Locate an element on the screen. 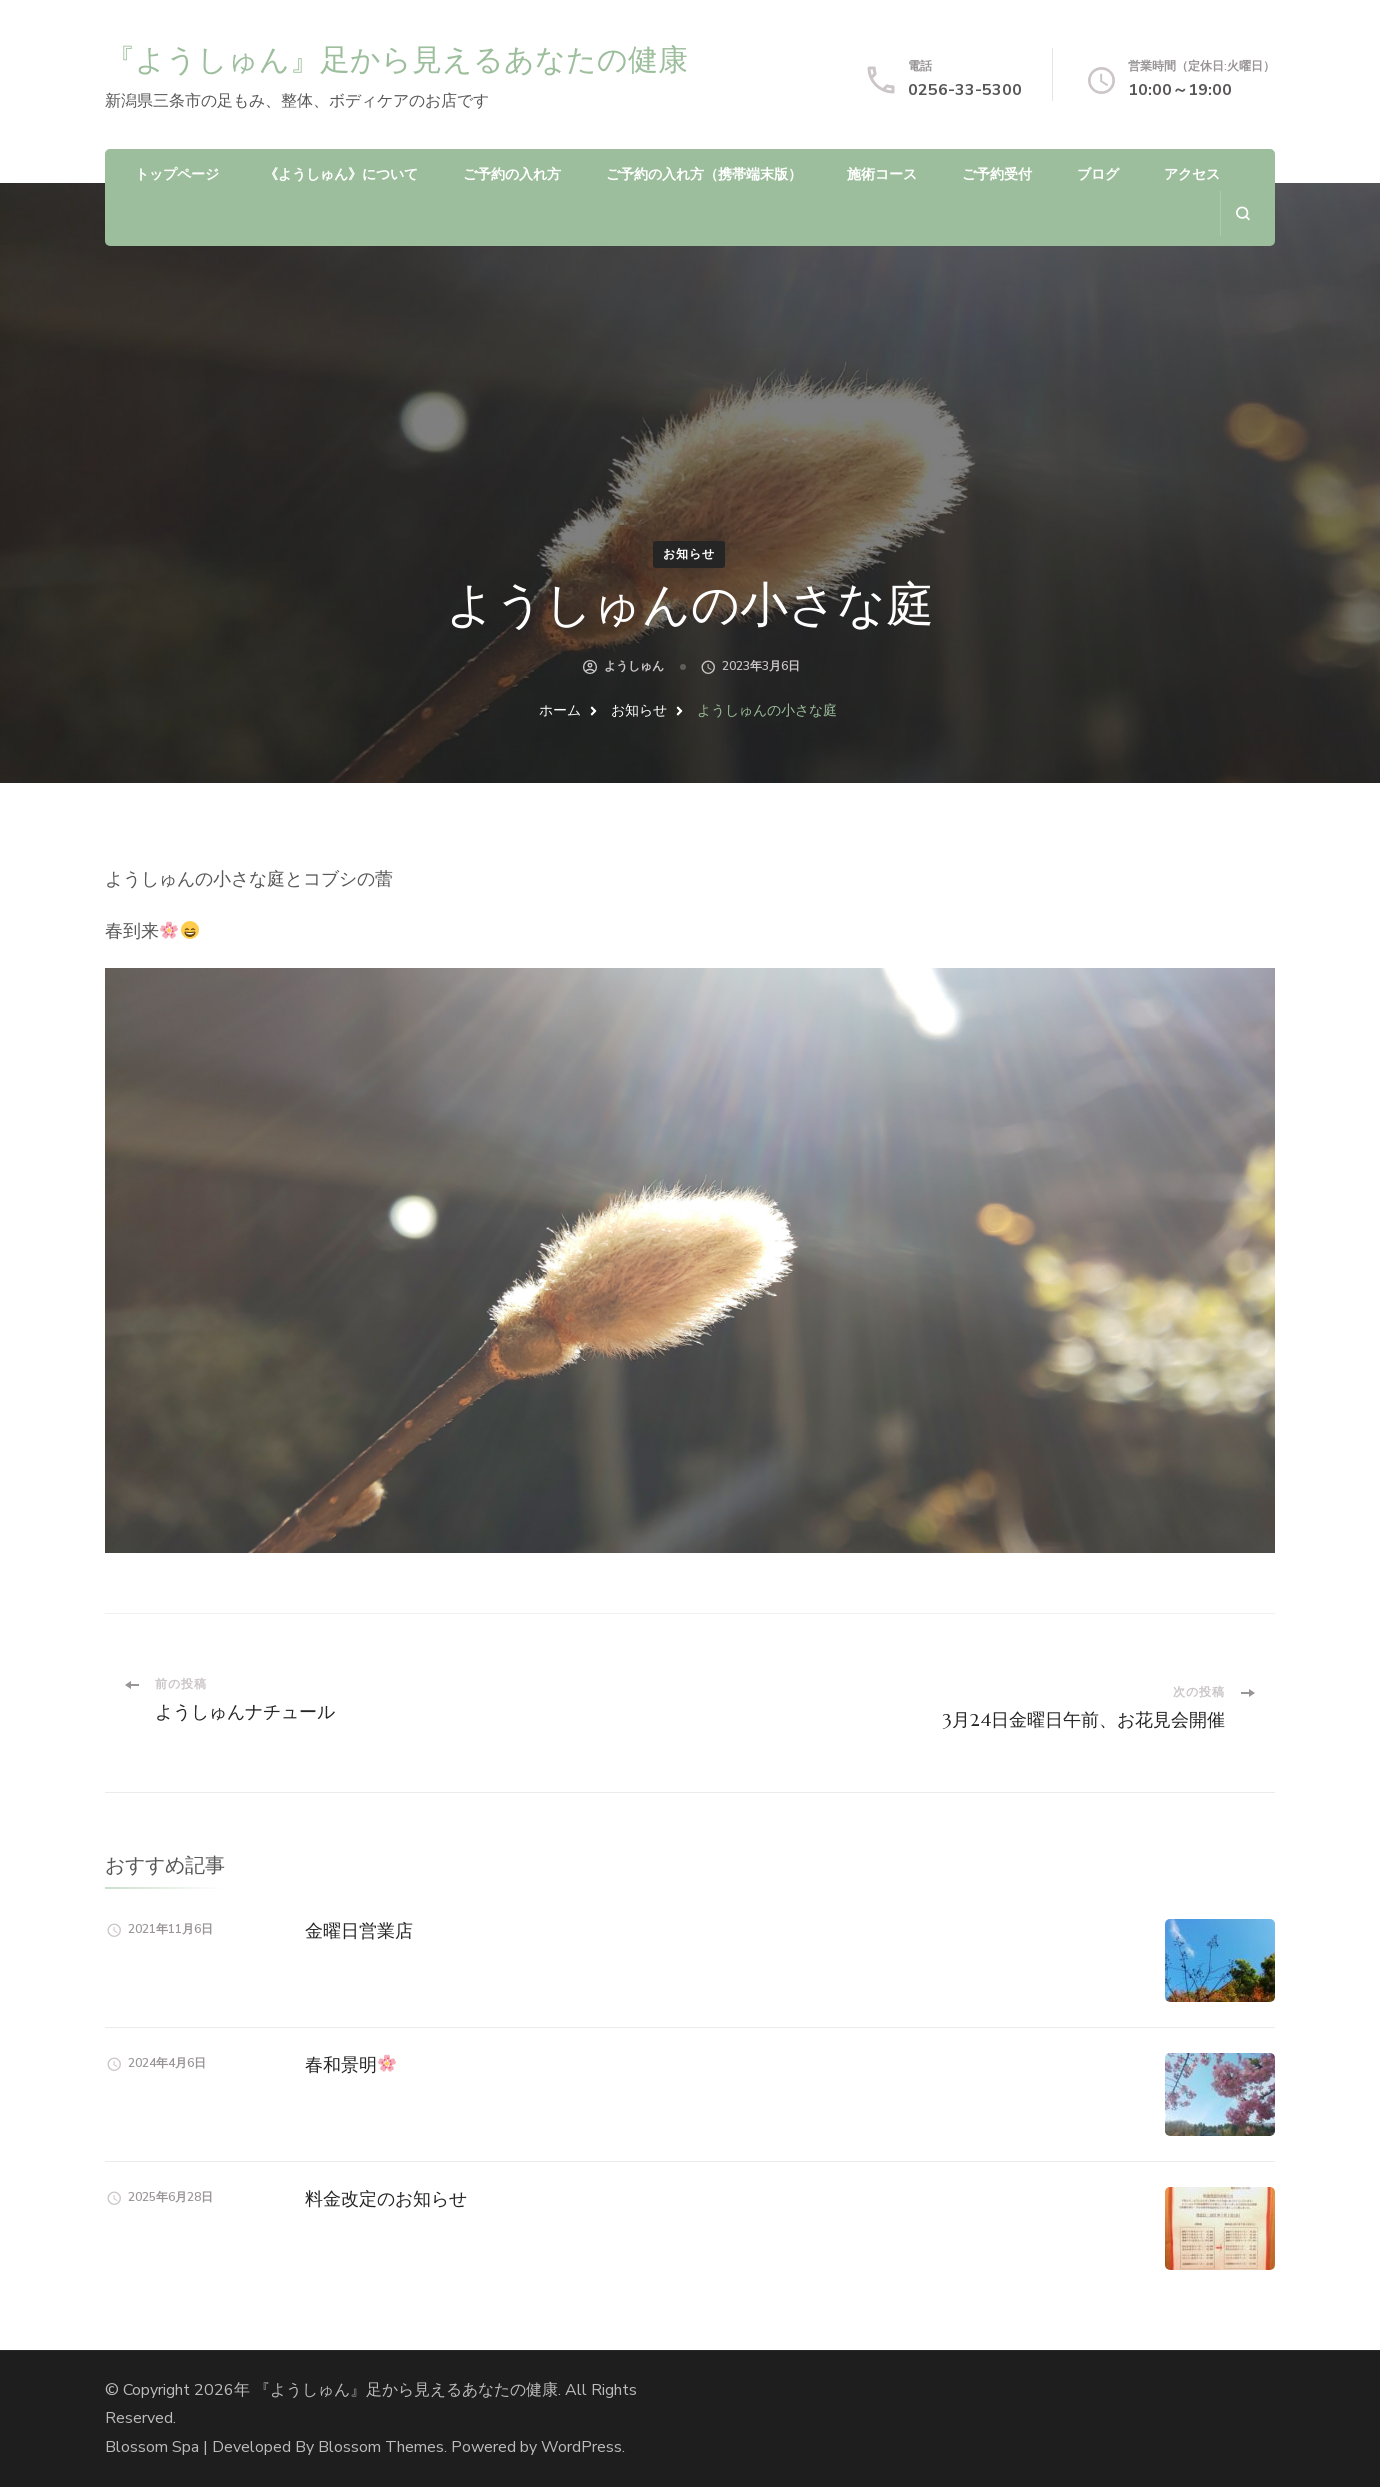 The height and width of the screenshot is (2487, 1380). 『ようしゅん』足から見えるあなたの健康 is located at coordinates (396, 59).